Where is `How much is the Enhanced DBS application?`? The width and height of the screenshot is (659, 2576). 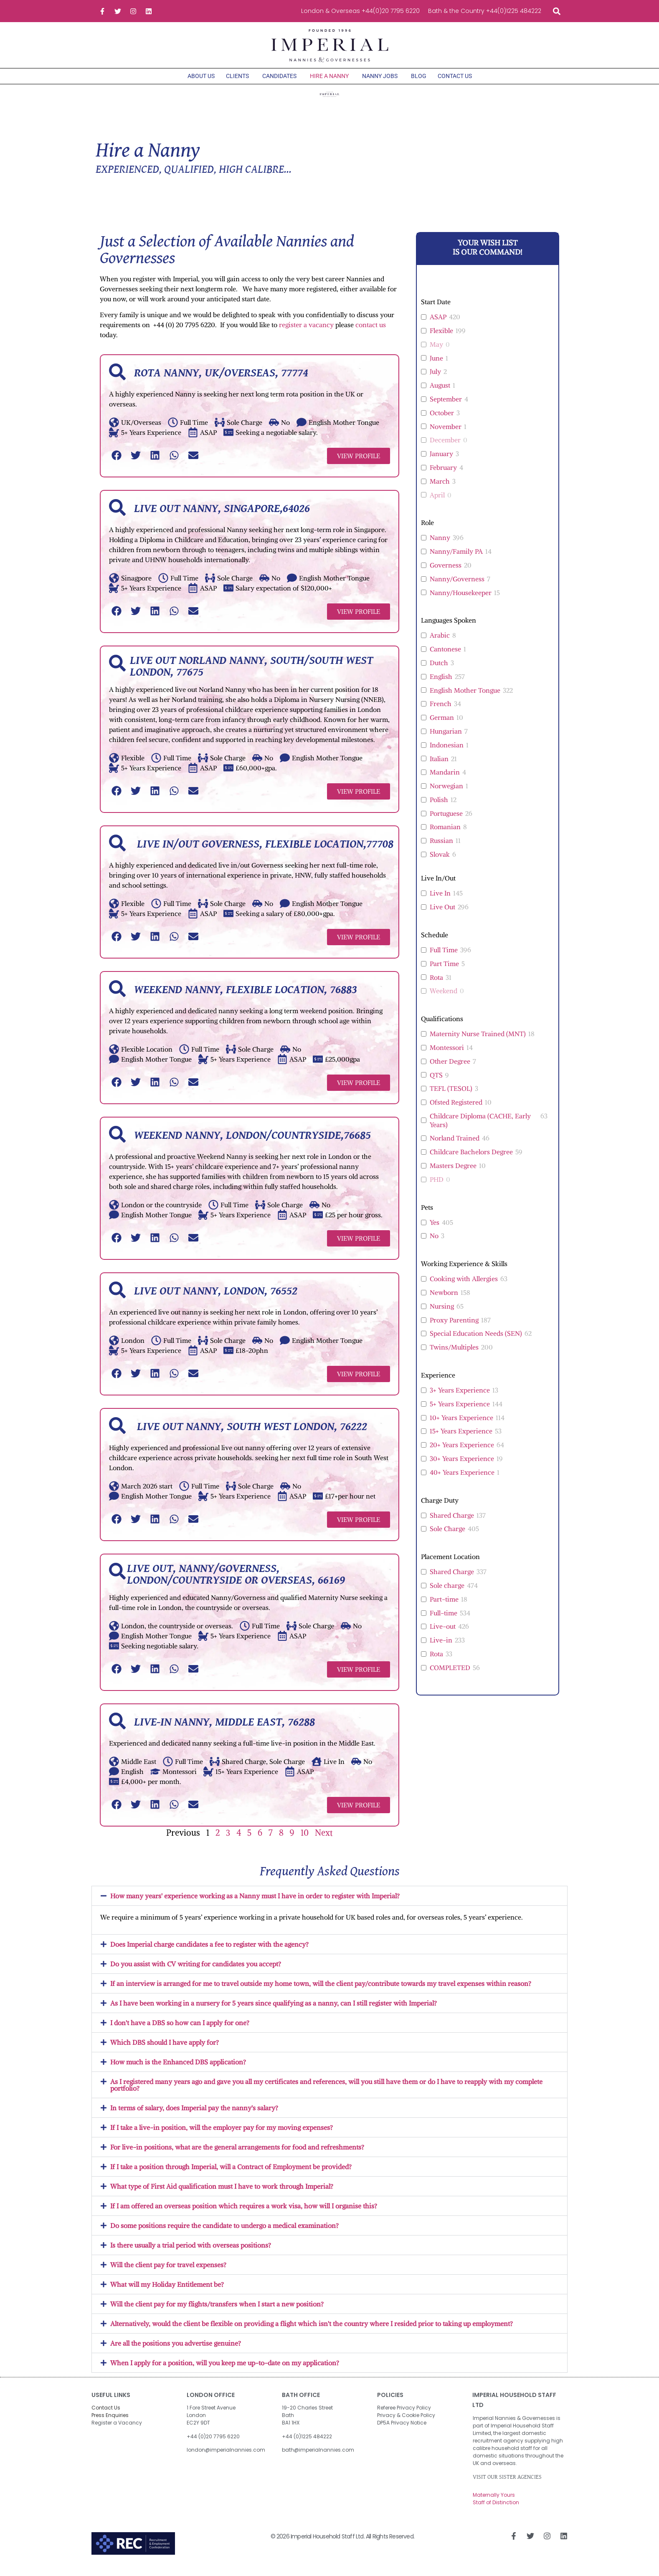
How much is the Enhanced DBS application? is located at coordinates (178, 2070).